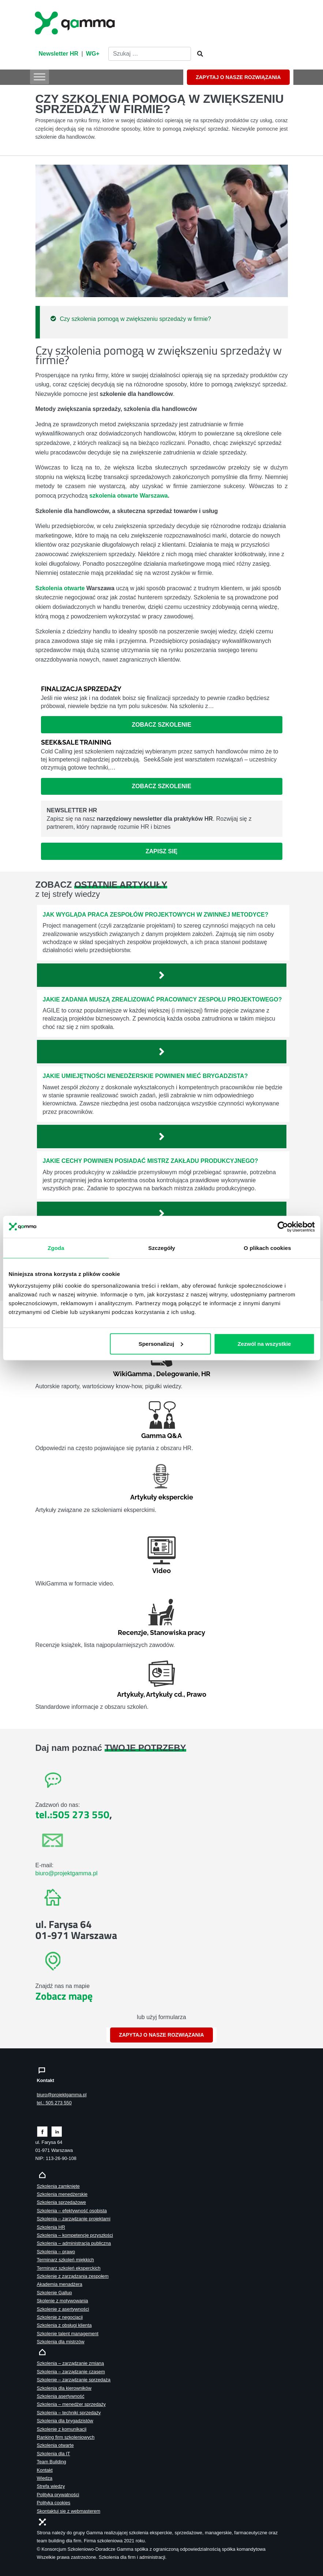  What do you see at coordinates (58, 53) in the screenshot?
I see `Newsletter HR` at bounding box center [58, 53].